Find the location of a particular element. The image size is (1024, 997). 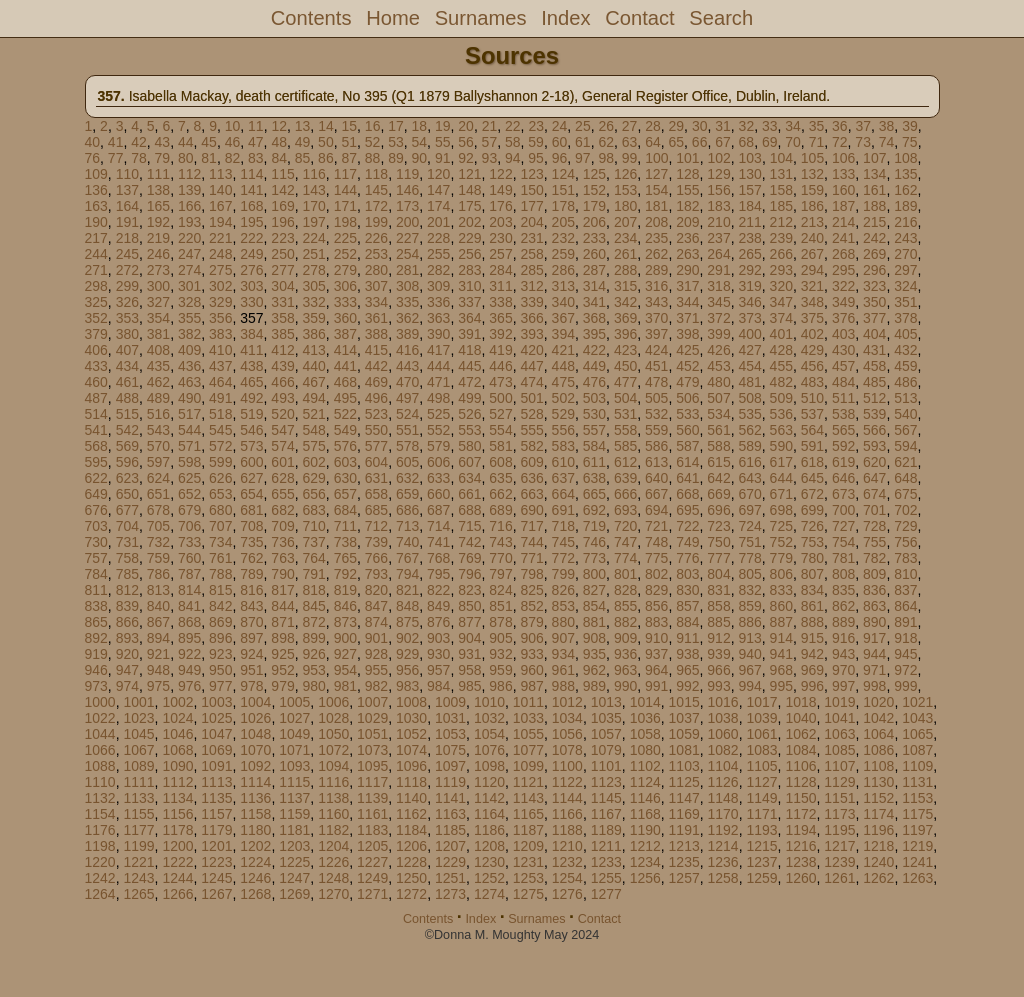

288 is located at coordinates (625, 270).